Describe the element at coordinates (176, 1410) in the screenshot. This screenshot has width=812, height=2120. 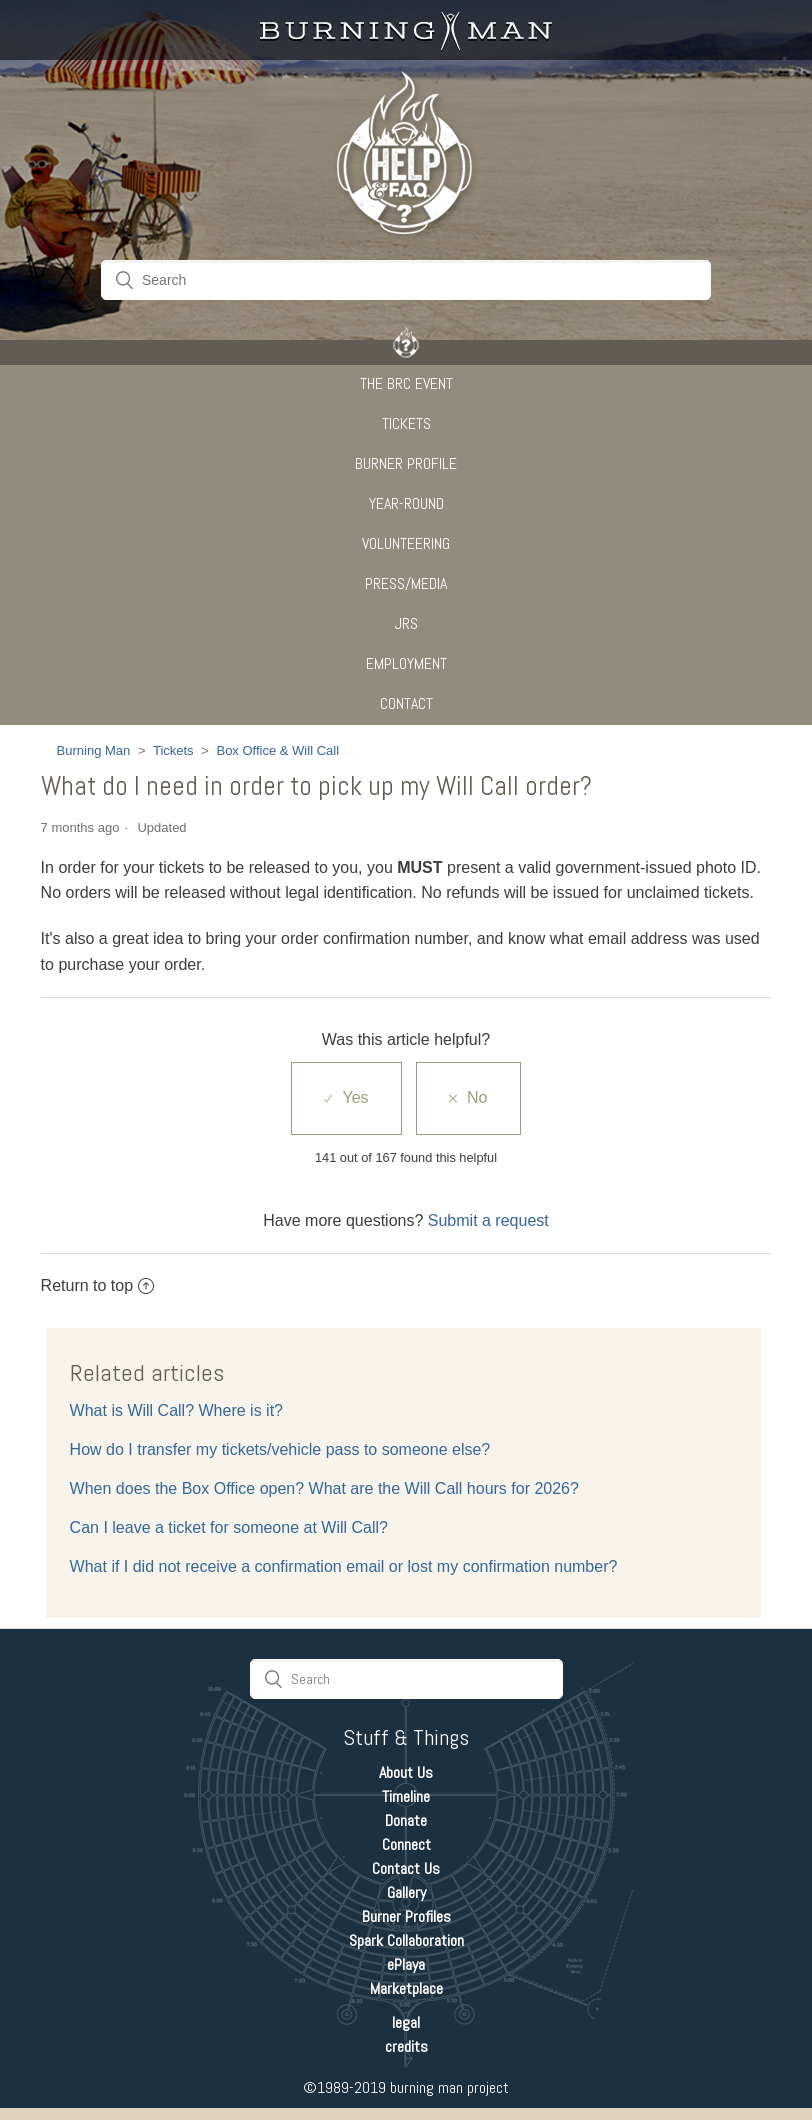
I see `What is Will Call? Where is it?` at that location.